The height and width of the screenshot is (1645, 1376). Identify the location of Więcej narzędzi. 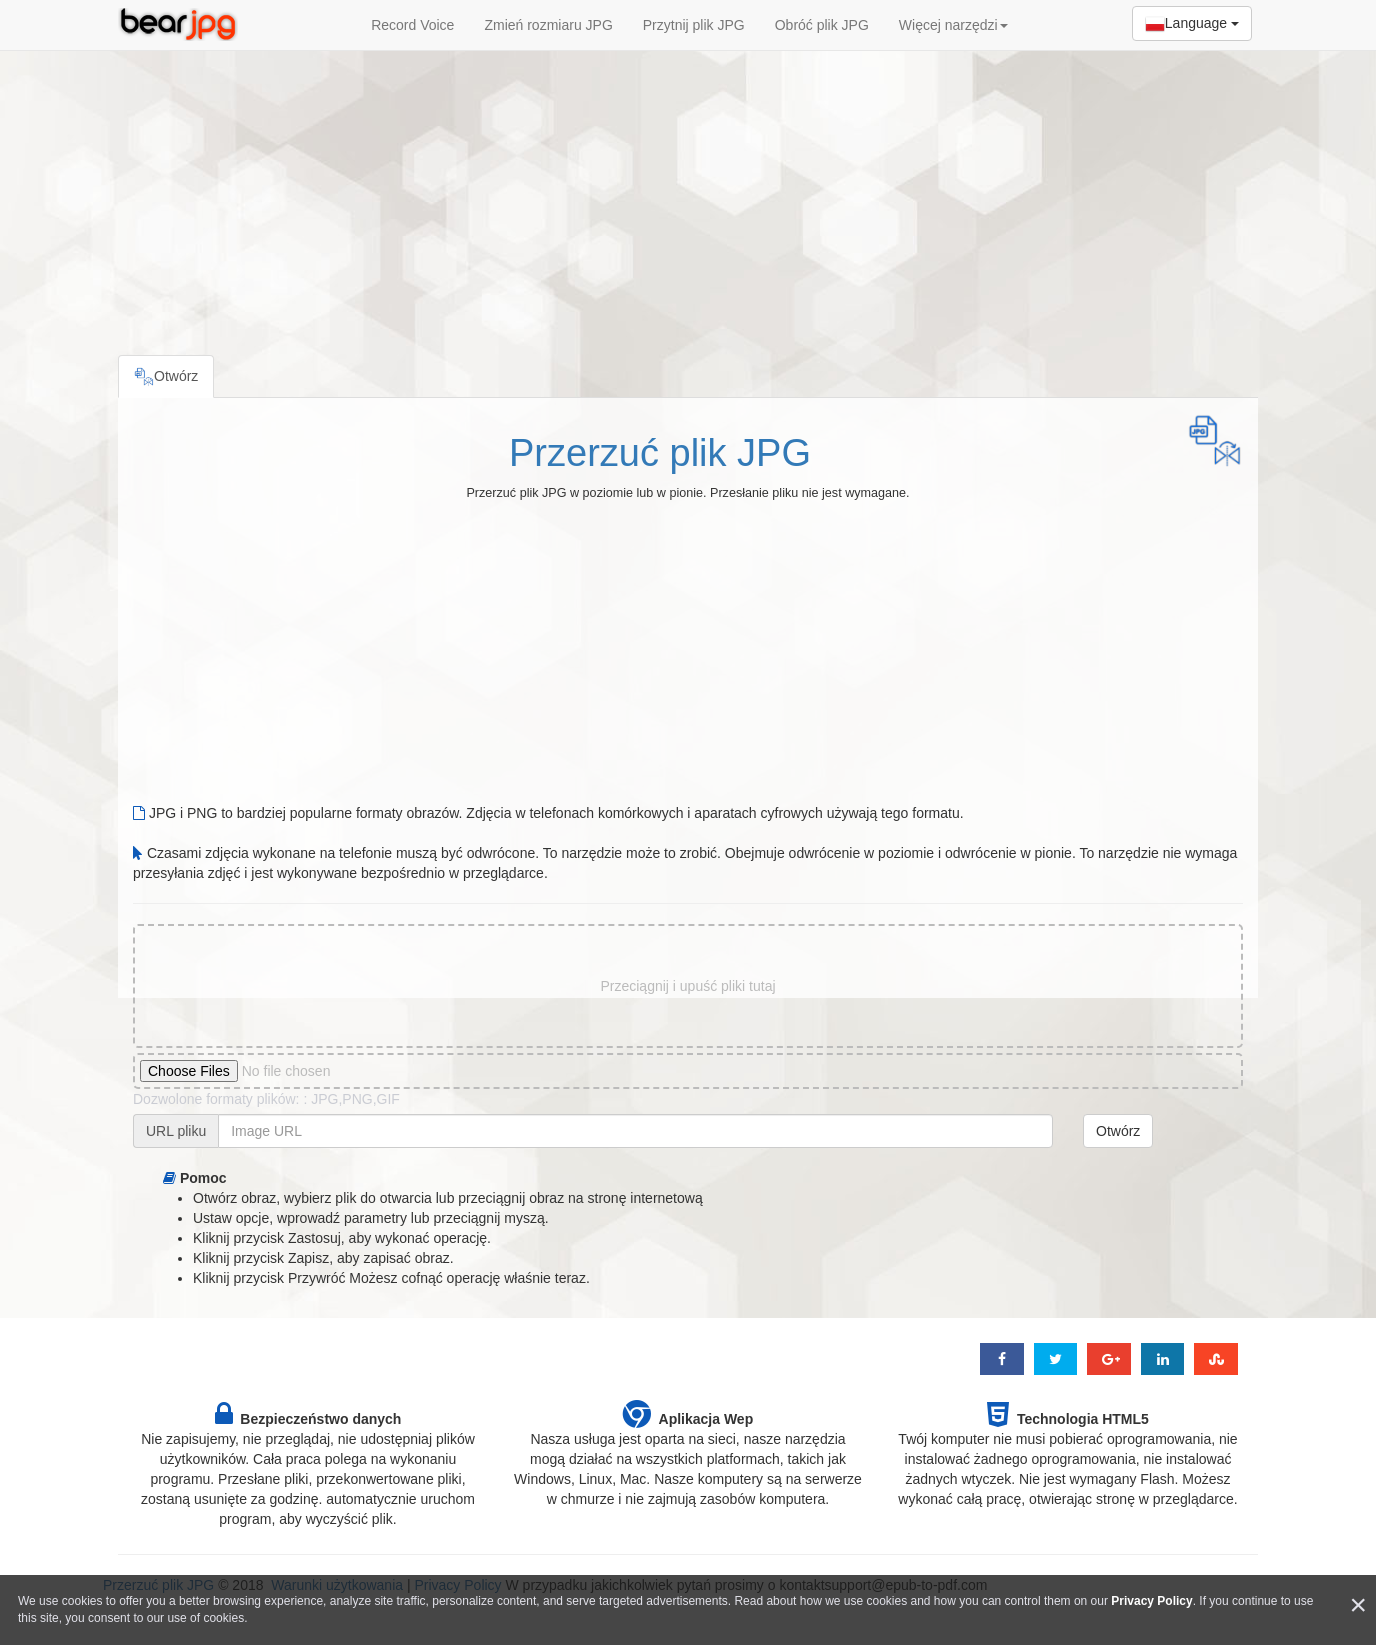
(953, 25).